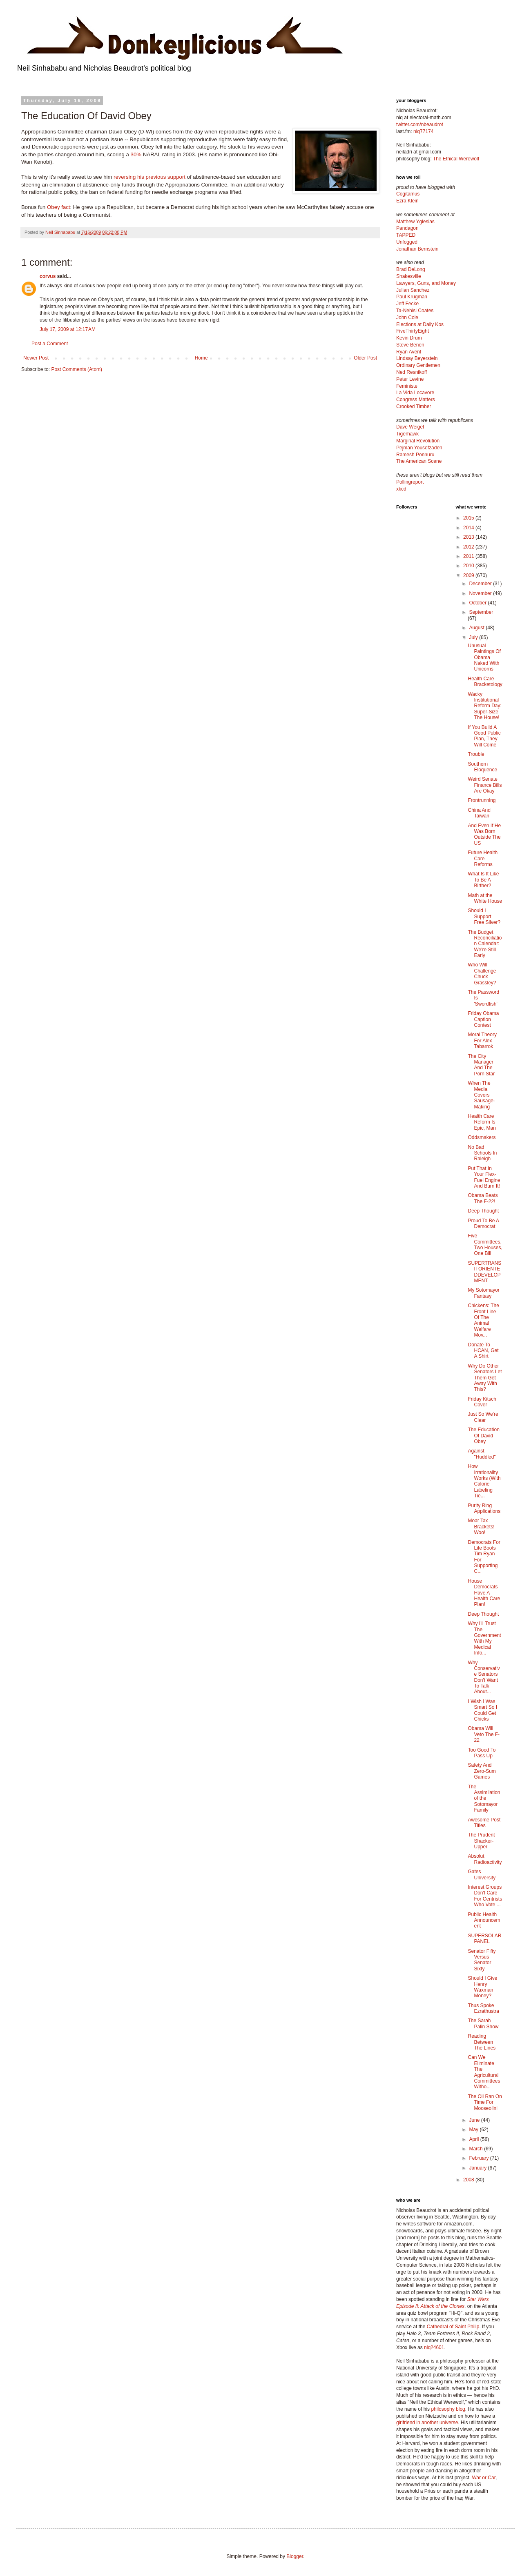 The height and width of the screenshot is (2576, 531). I want to click on Oddsmakers, so click(481, 1137).